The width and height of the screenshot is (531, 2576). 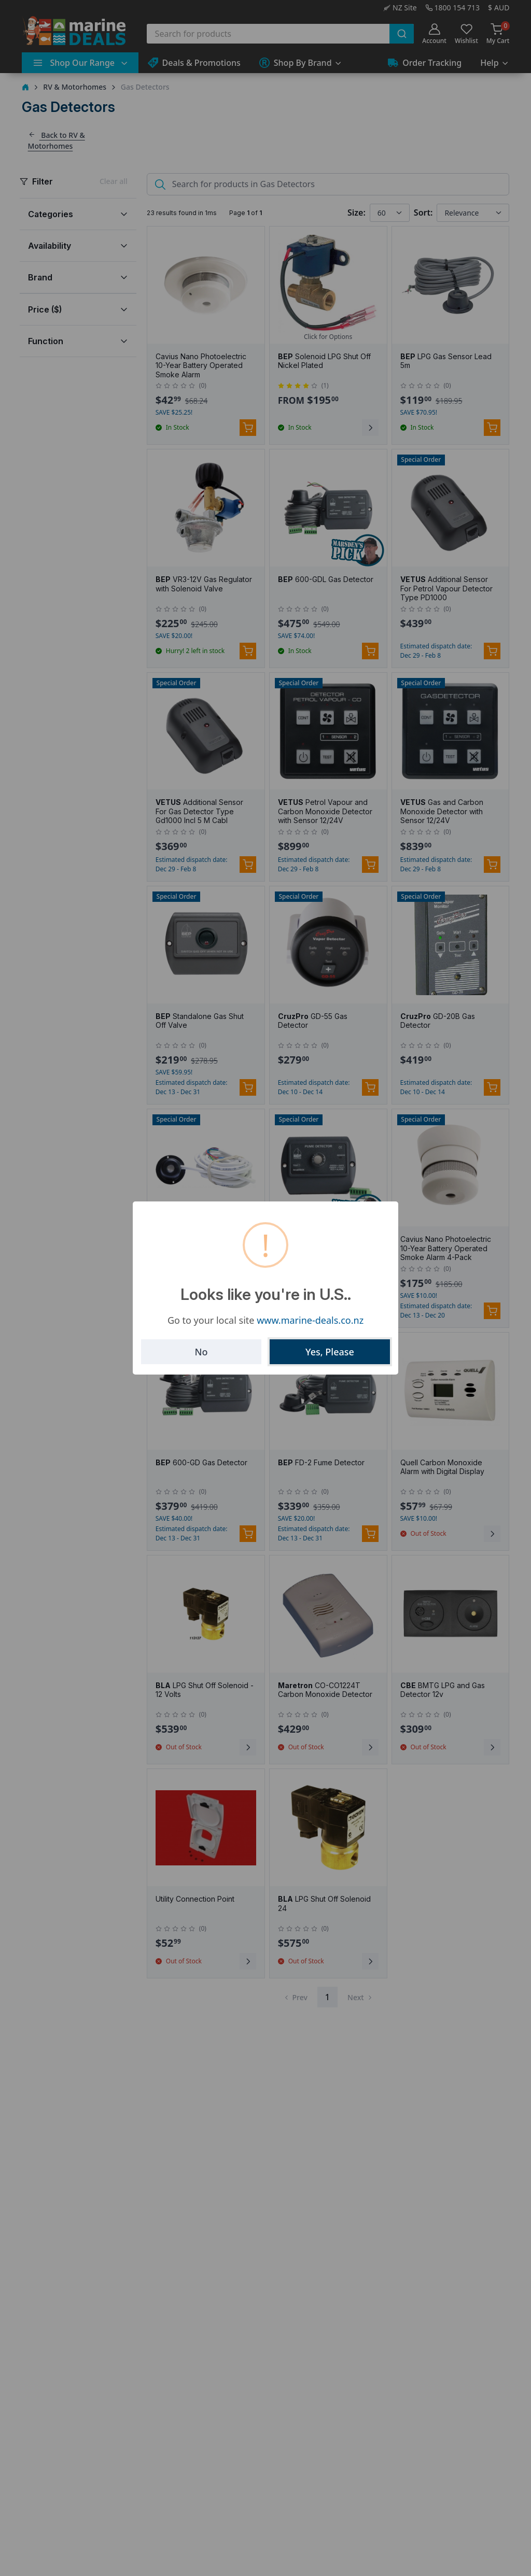 I want to click on Yes, Please, so click(x=329, y=1352).